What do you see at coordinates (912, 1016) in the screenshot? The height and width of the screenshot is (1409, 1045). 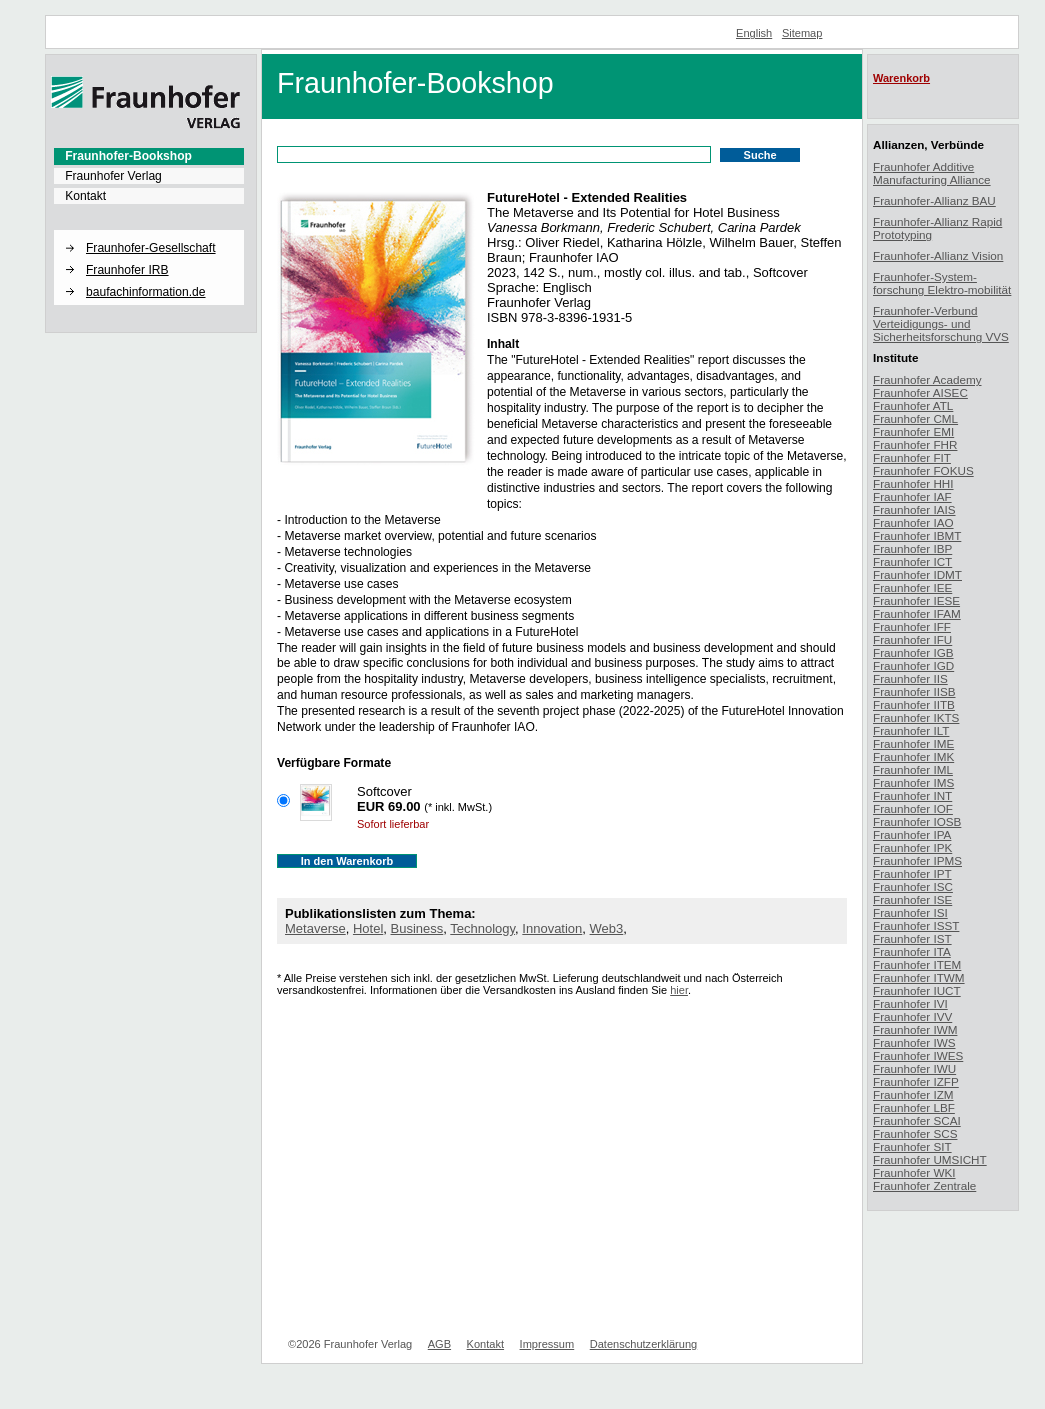 I see `Fraunhofer IVV` at bounding box center [912, 1016].